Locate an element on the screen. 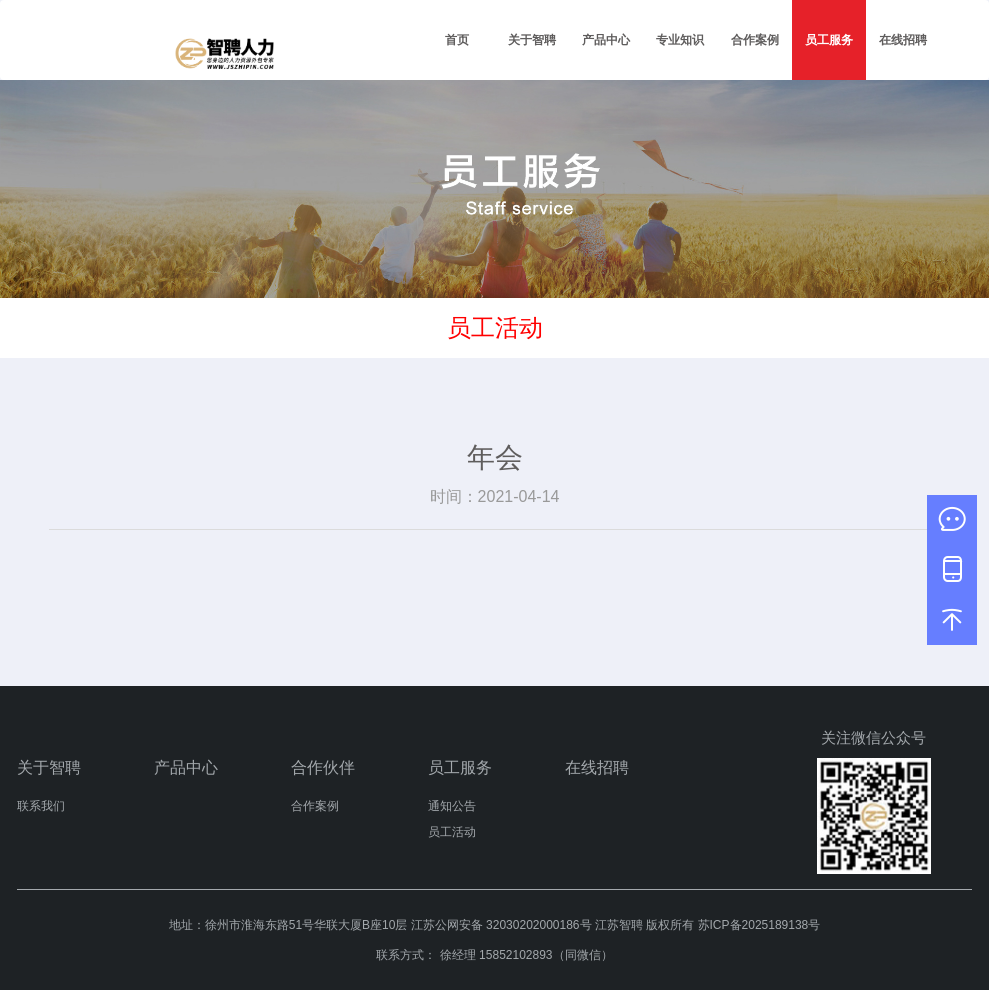 This screenshot has height=990, width=989. 在线招聘 is located at coordinates (903, 40).